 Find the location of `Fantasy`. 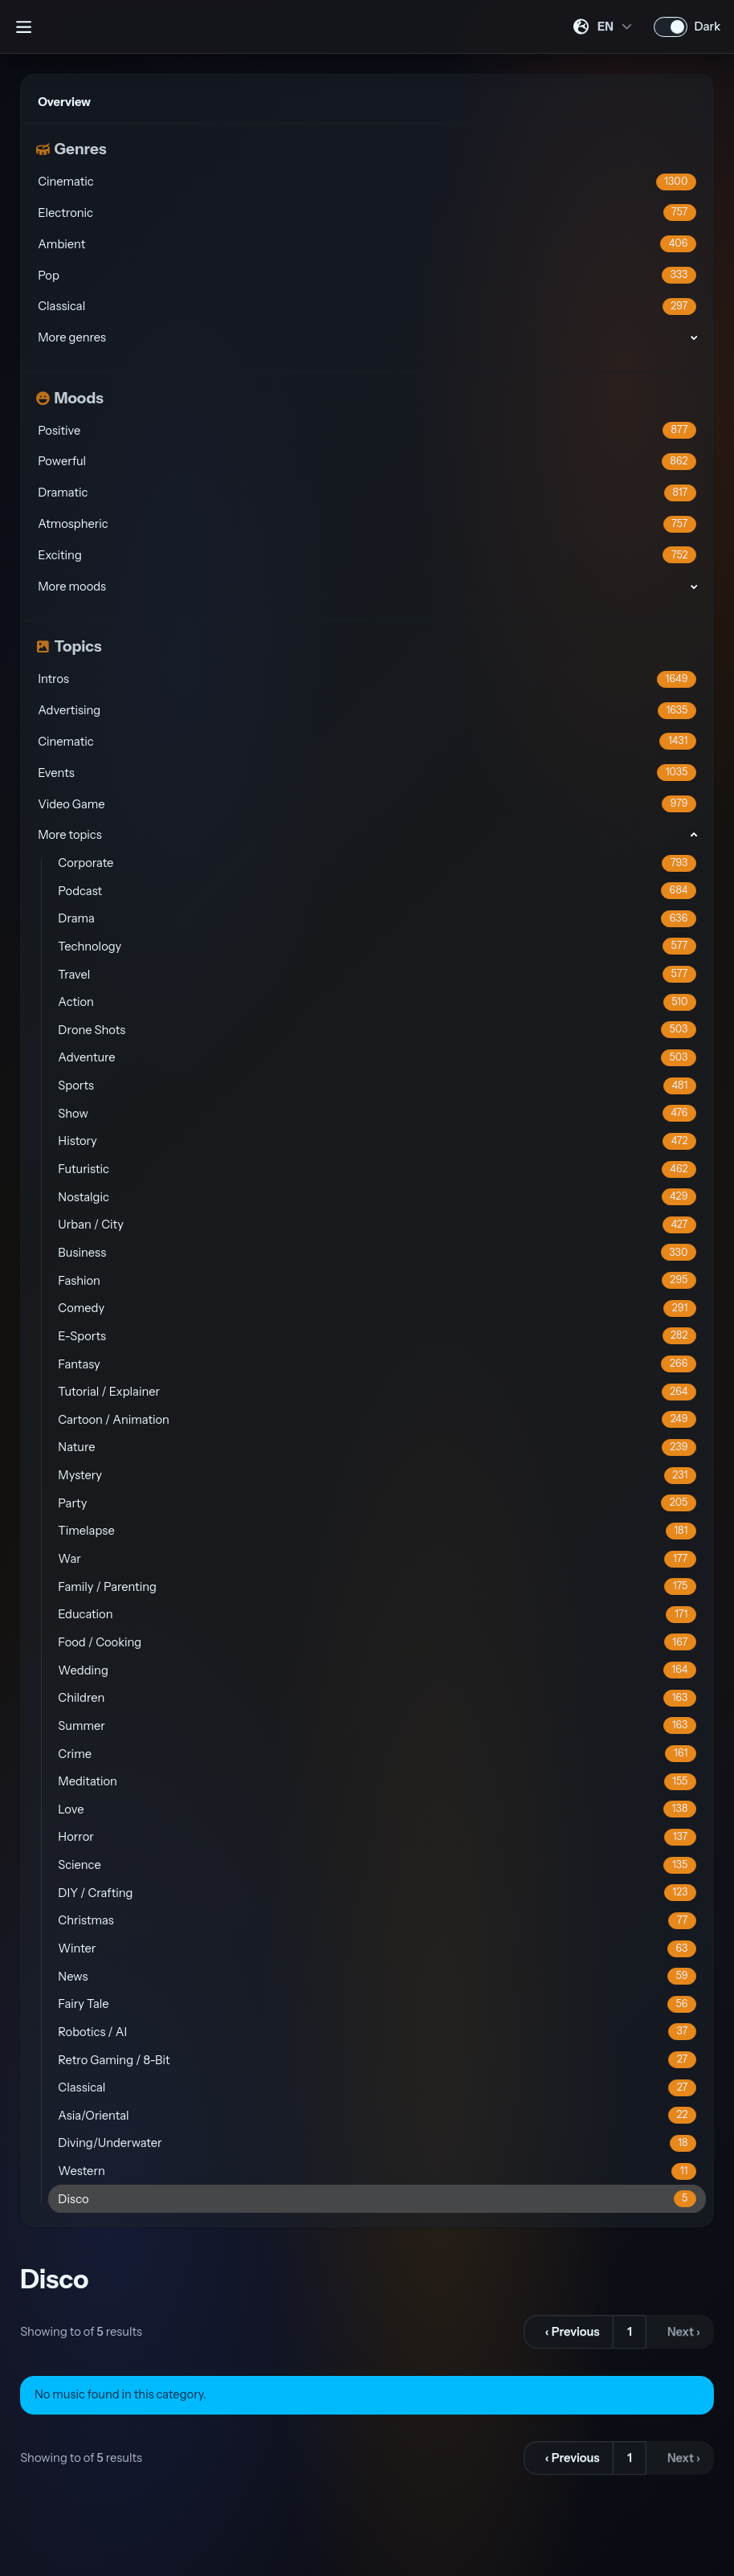

Fantasy is located at coordinates (376, 1363).